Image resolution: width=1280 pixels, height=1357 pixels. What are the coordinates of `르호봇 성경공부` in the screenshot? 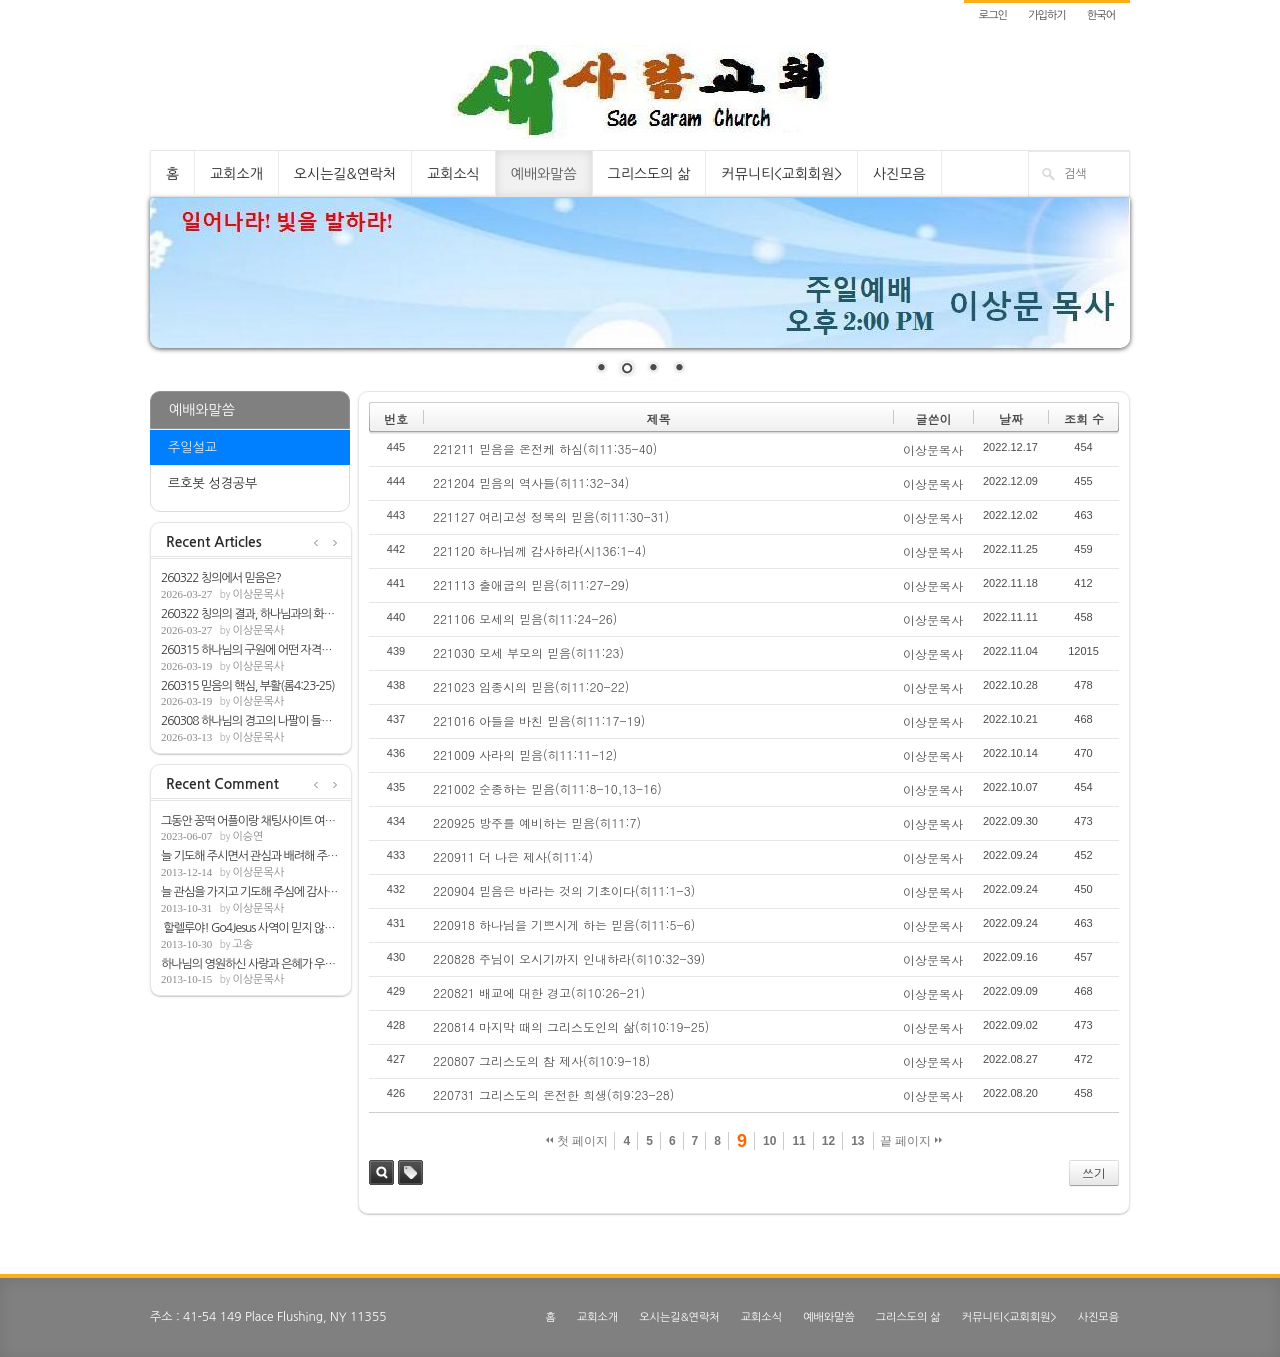 It's located at (212, 483).